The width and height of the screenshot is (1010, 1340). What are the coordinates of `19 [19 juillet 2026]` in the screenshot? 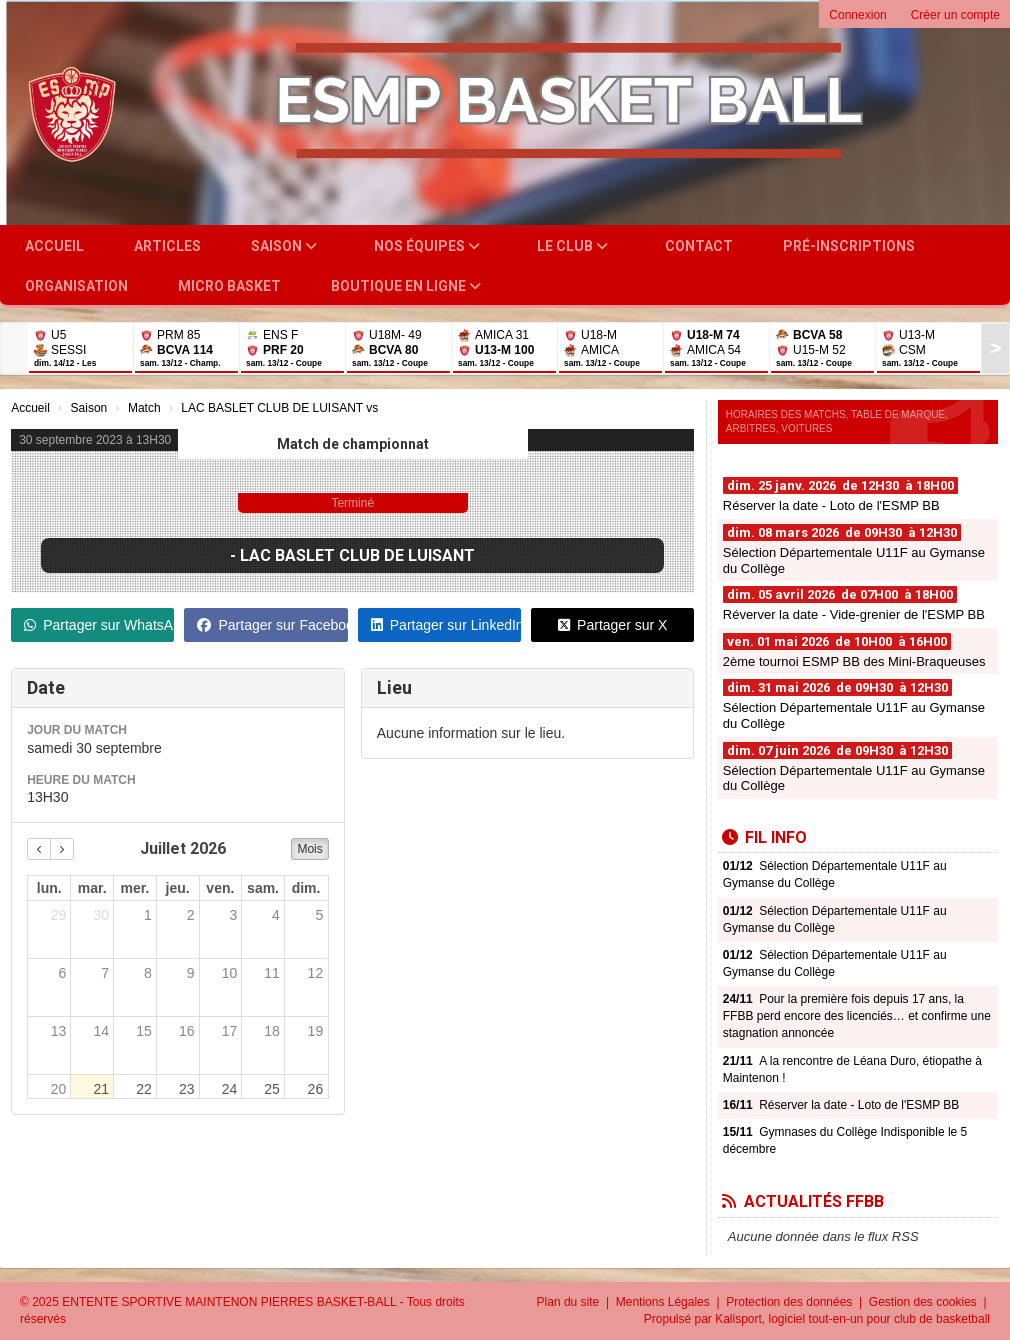 It's located at (316, 1031).